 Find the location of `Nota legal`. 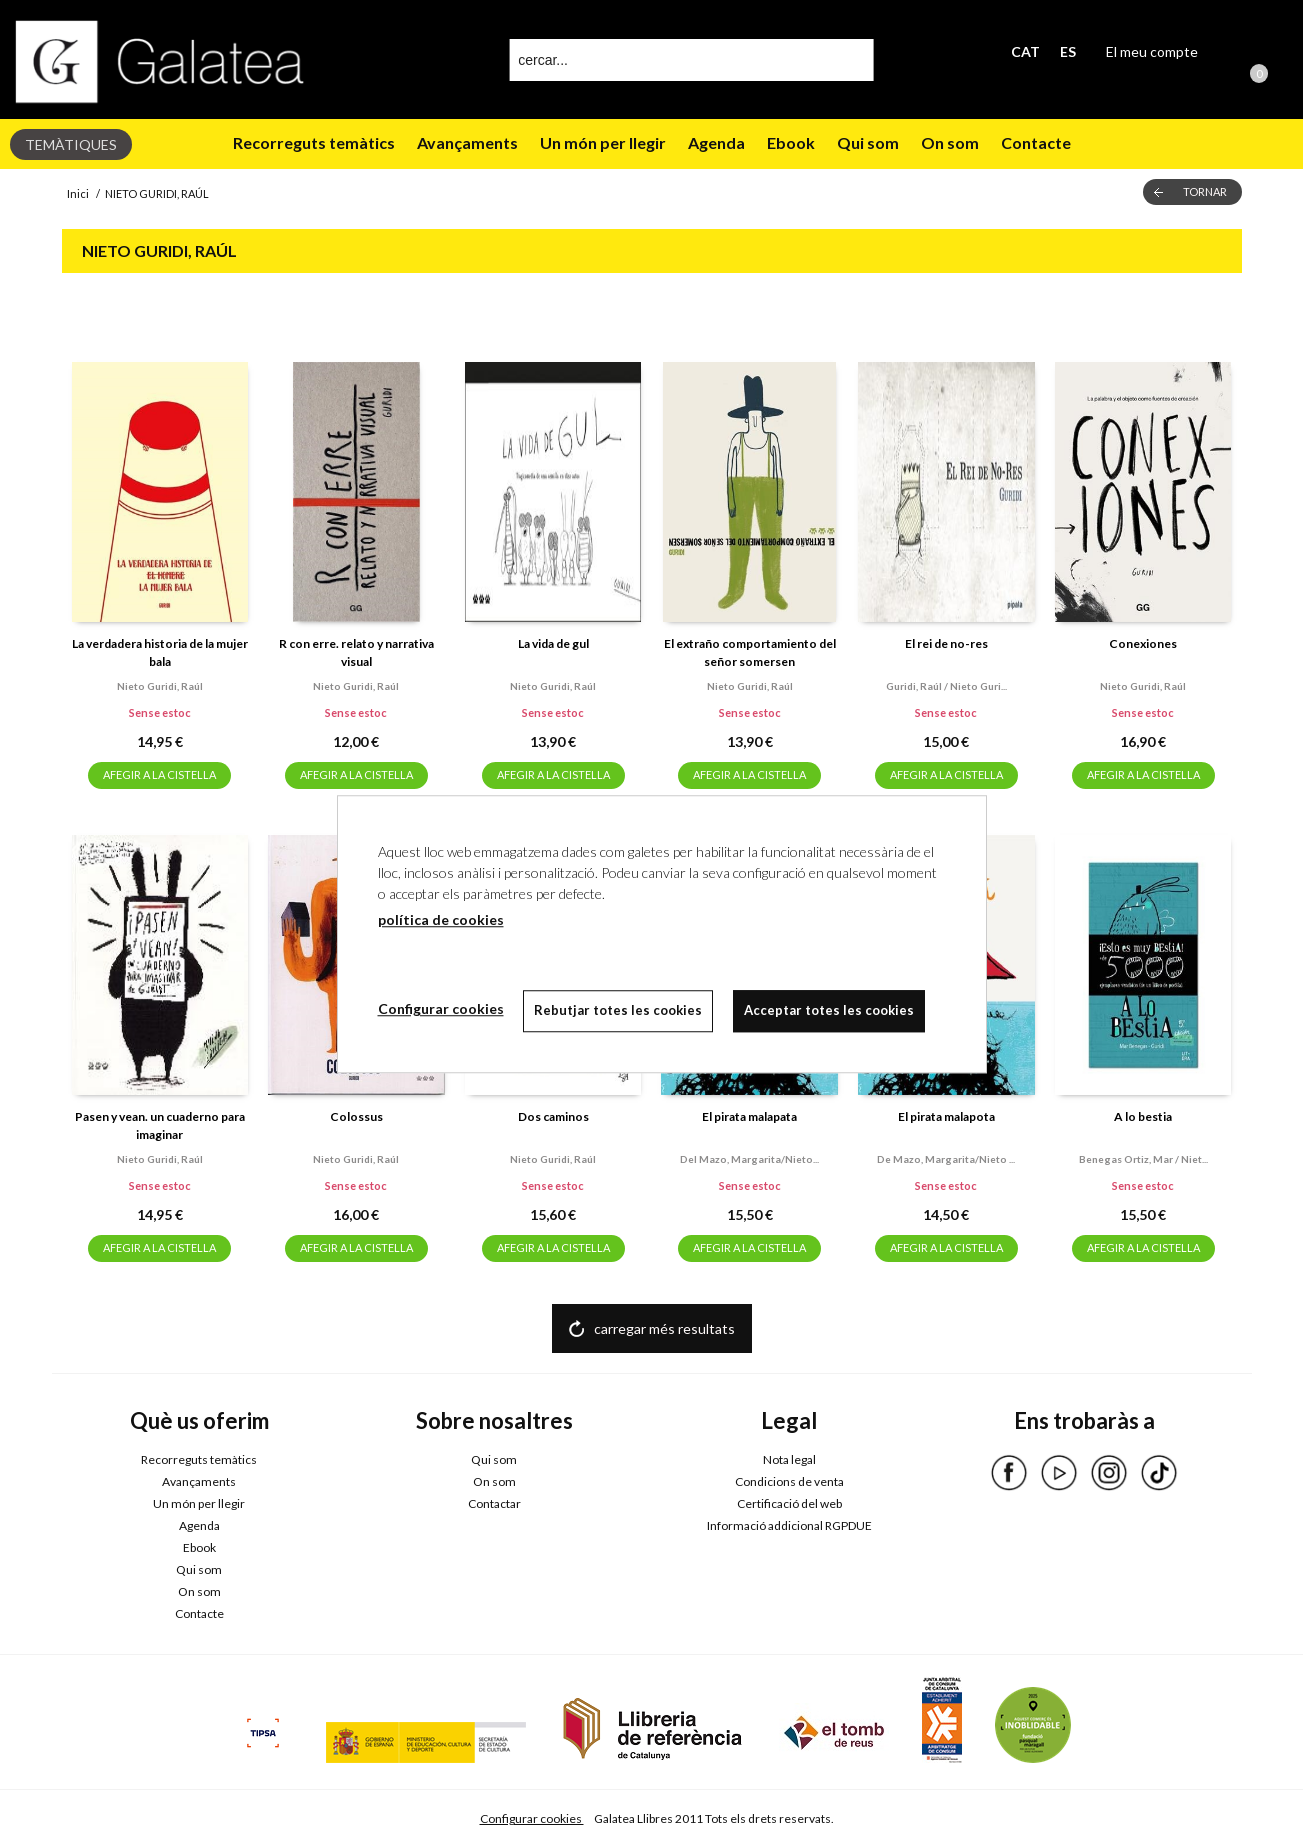

Nota legal is located at coordinates (789, 1459).